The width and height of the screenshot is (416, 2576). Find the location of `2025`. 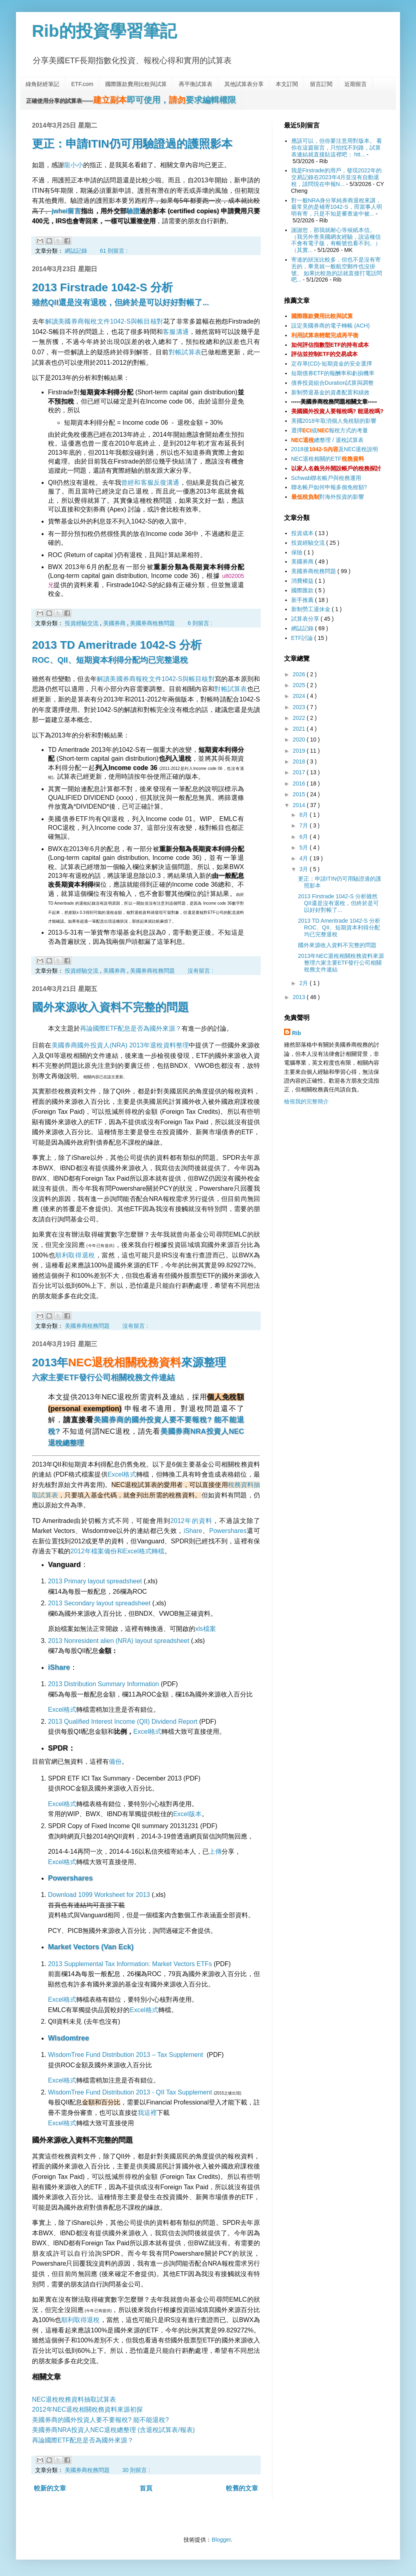

2025 is located at coordinates (300, 685).